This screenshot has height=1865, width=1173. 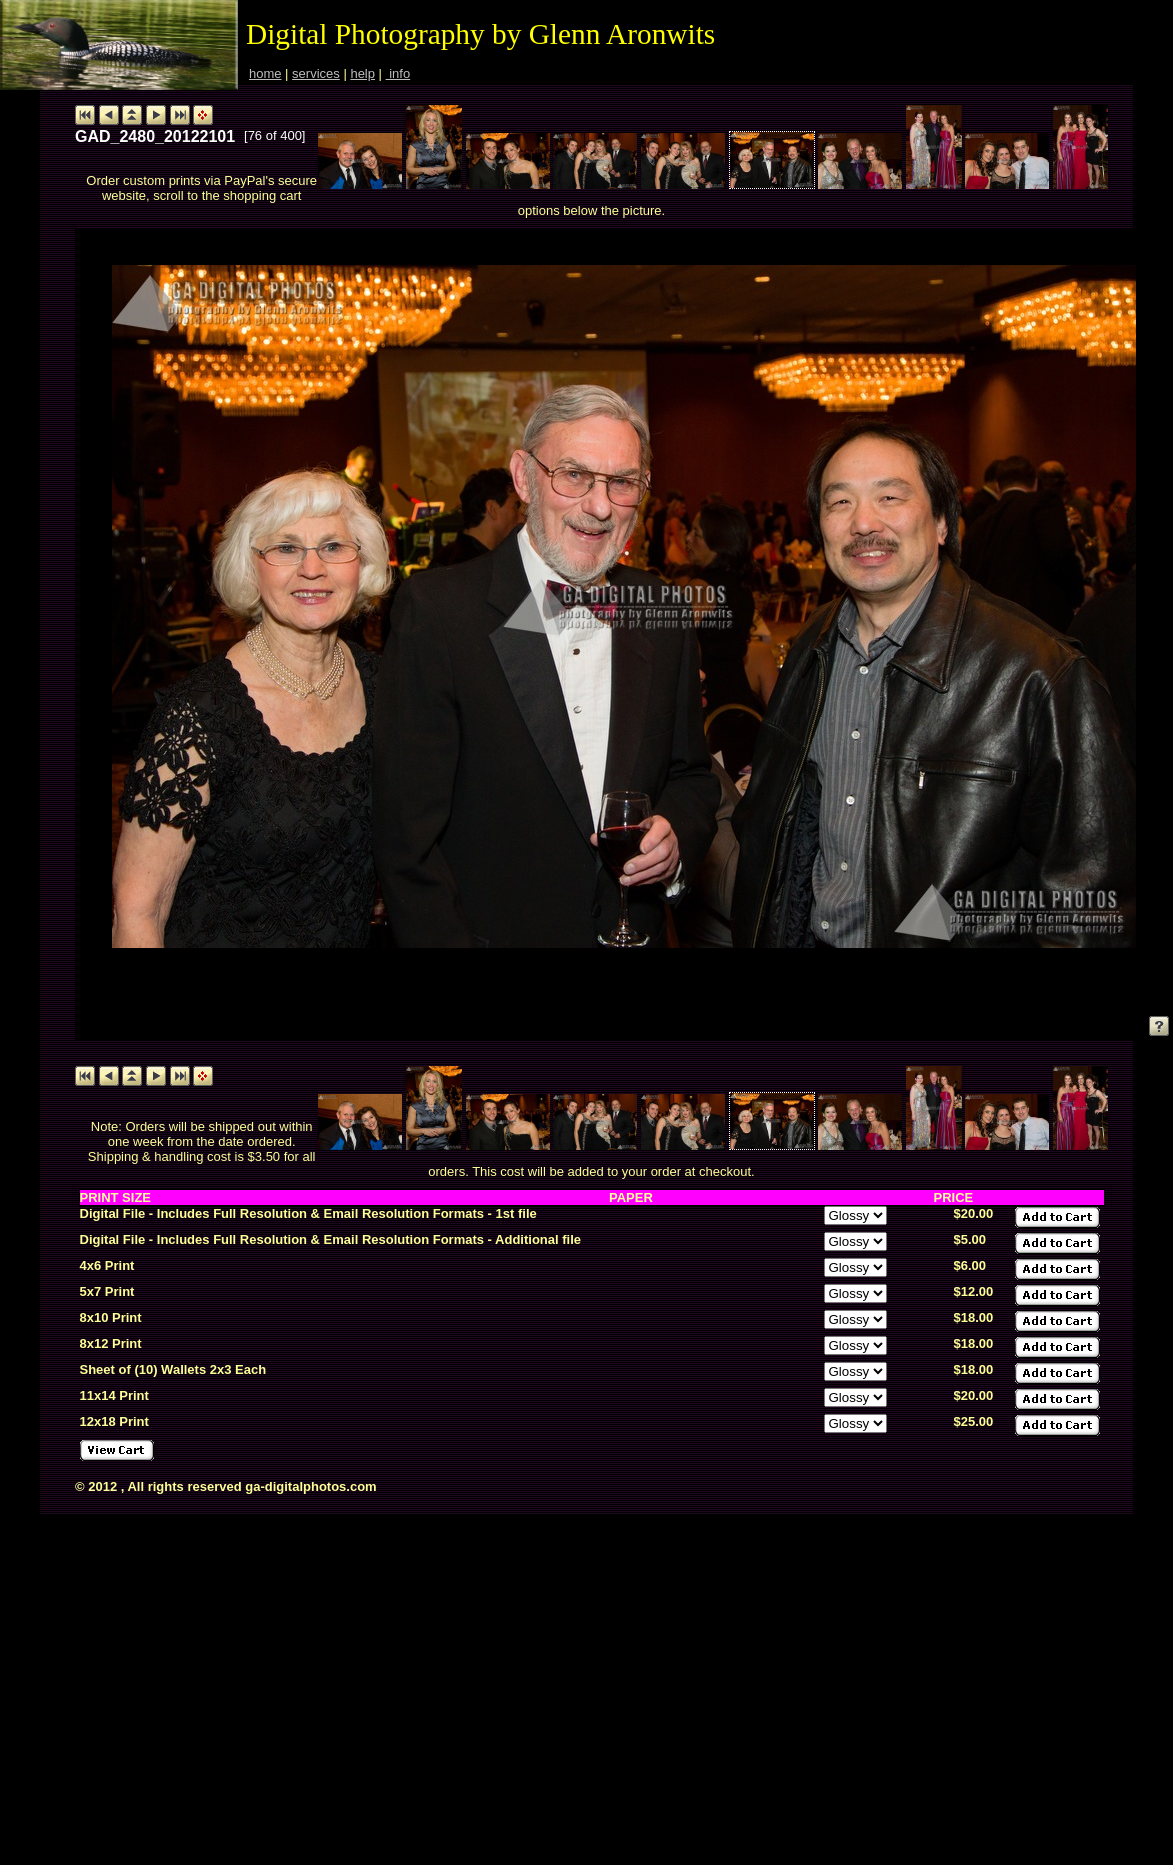 I want to click on home, so click(x=265, y=73).